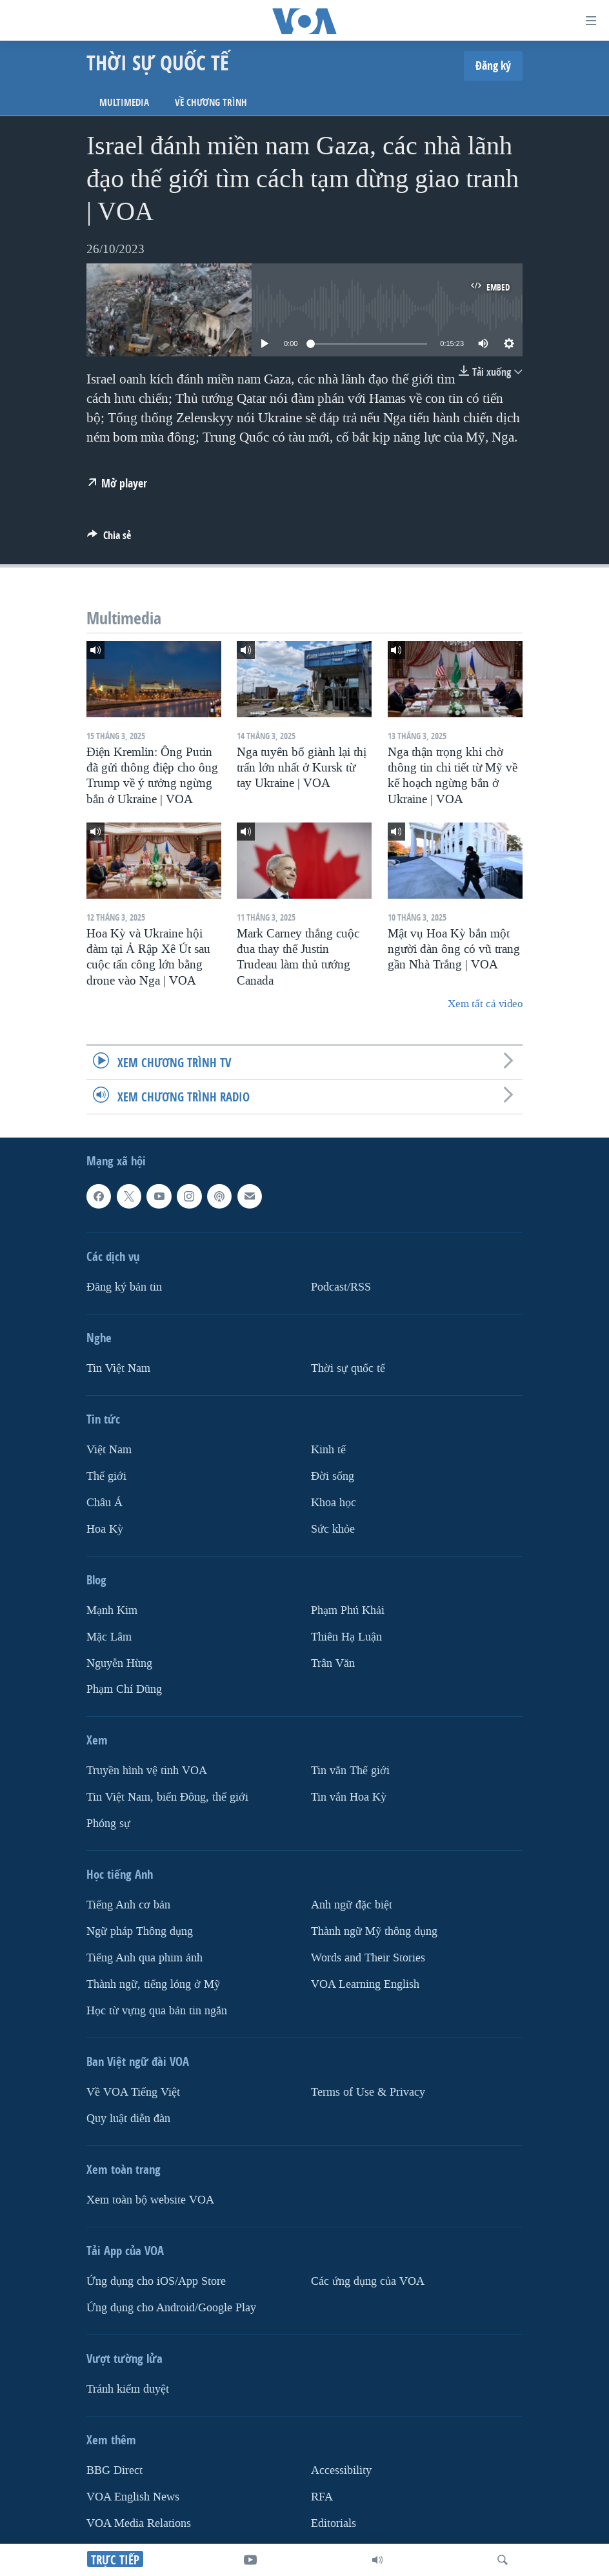 This screenshot has height=2576, width=609. Describe the element at coordinates (128, 1905) in the screenshot. I see `Tiếng Anh cơ bản` at that location.